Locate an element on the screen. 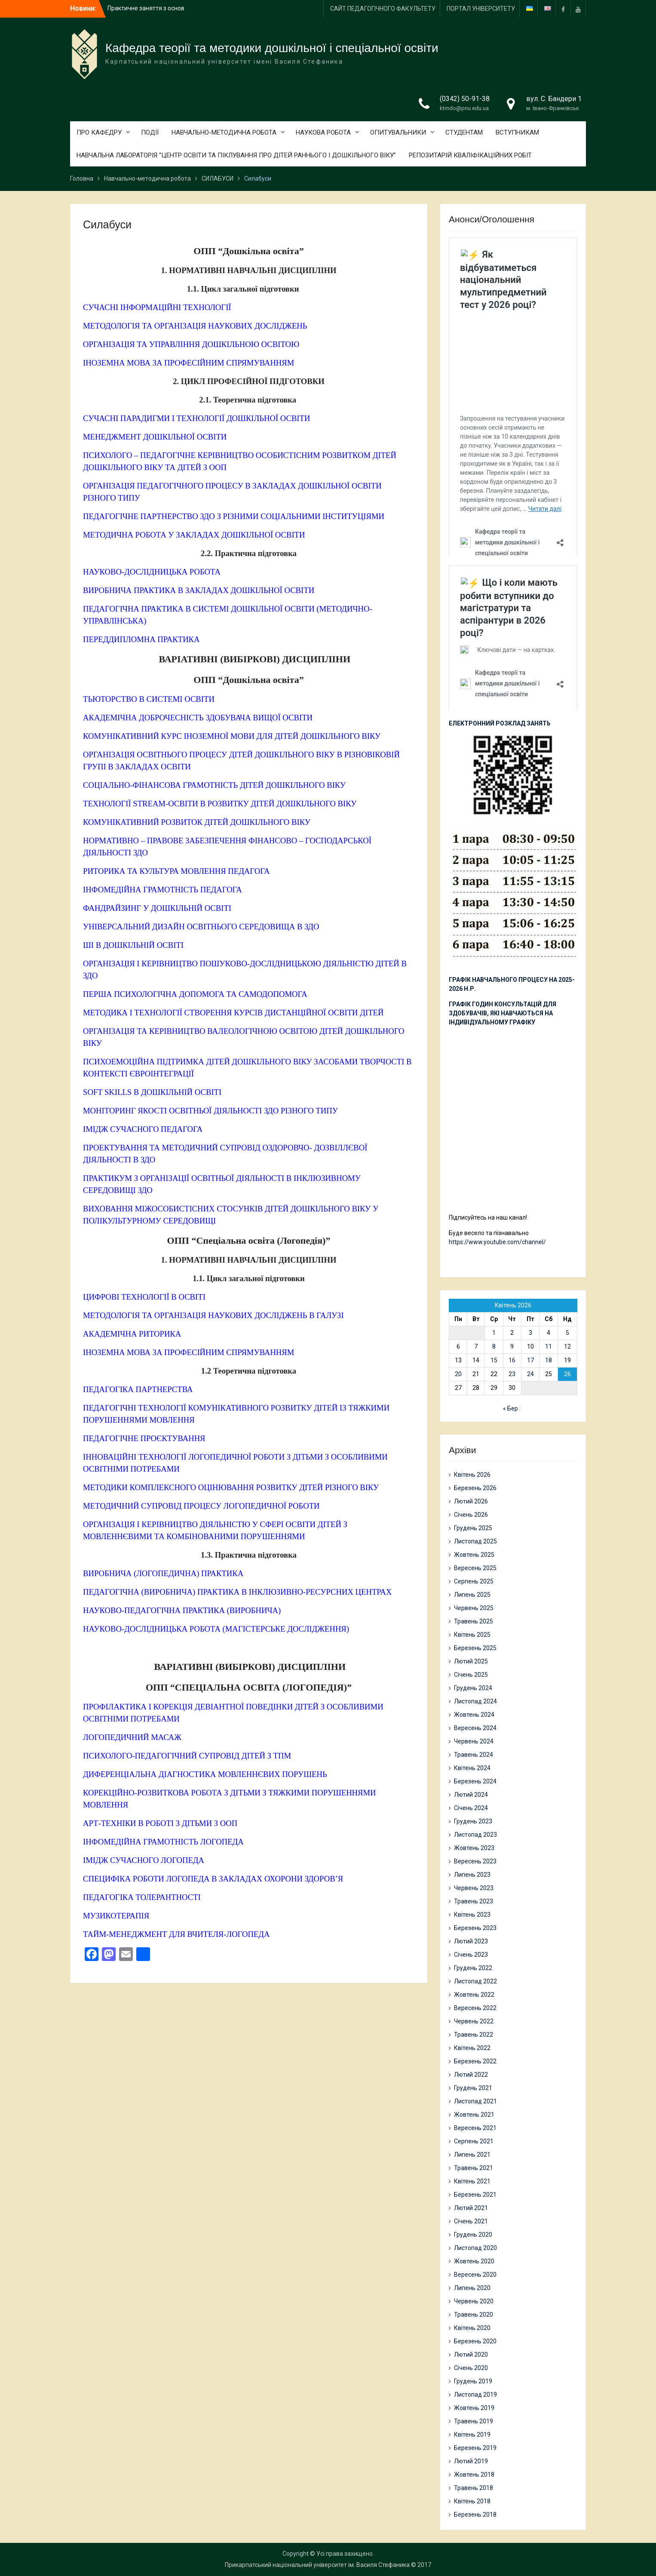 The height and width of the screenshot is (2576, 656). 17 [Записи оприлюднені 17.04.2026] is located at coordinates (530, 1360).